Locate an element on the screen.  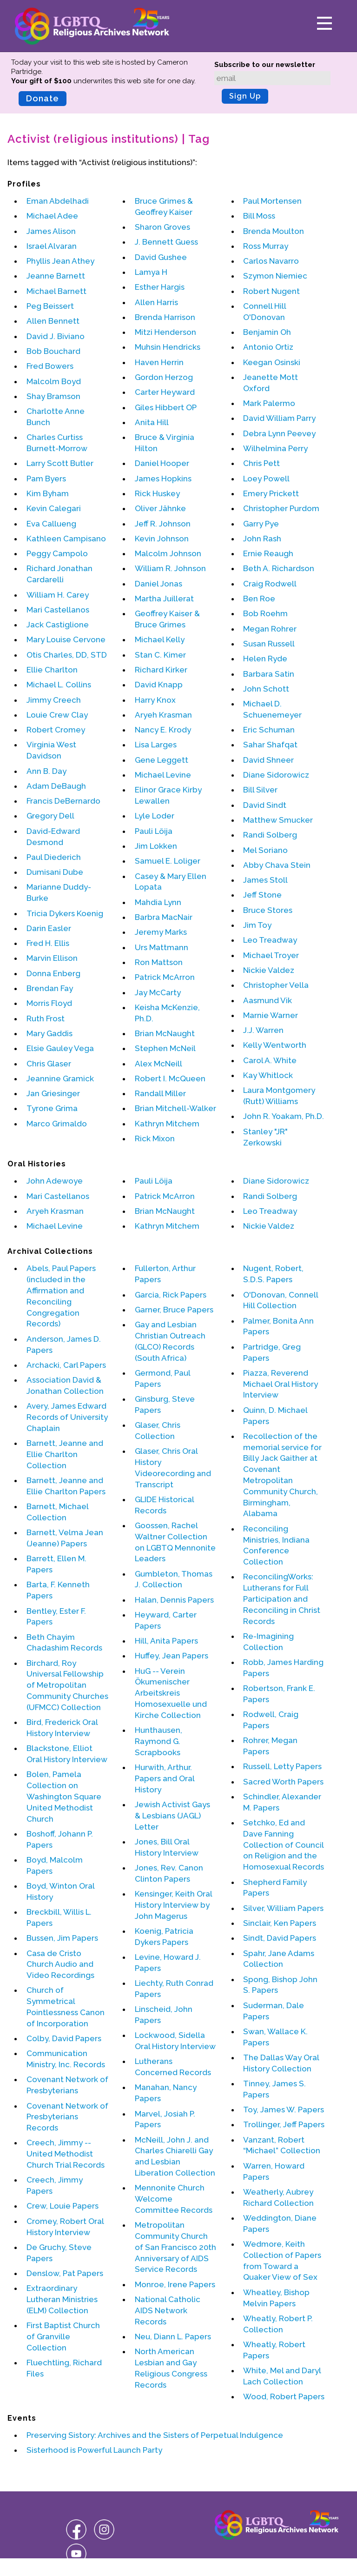
Darin Easler is located at coordinates (48, 928).